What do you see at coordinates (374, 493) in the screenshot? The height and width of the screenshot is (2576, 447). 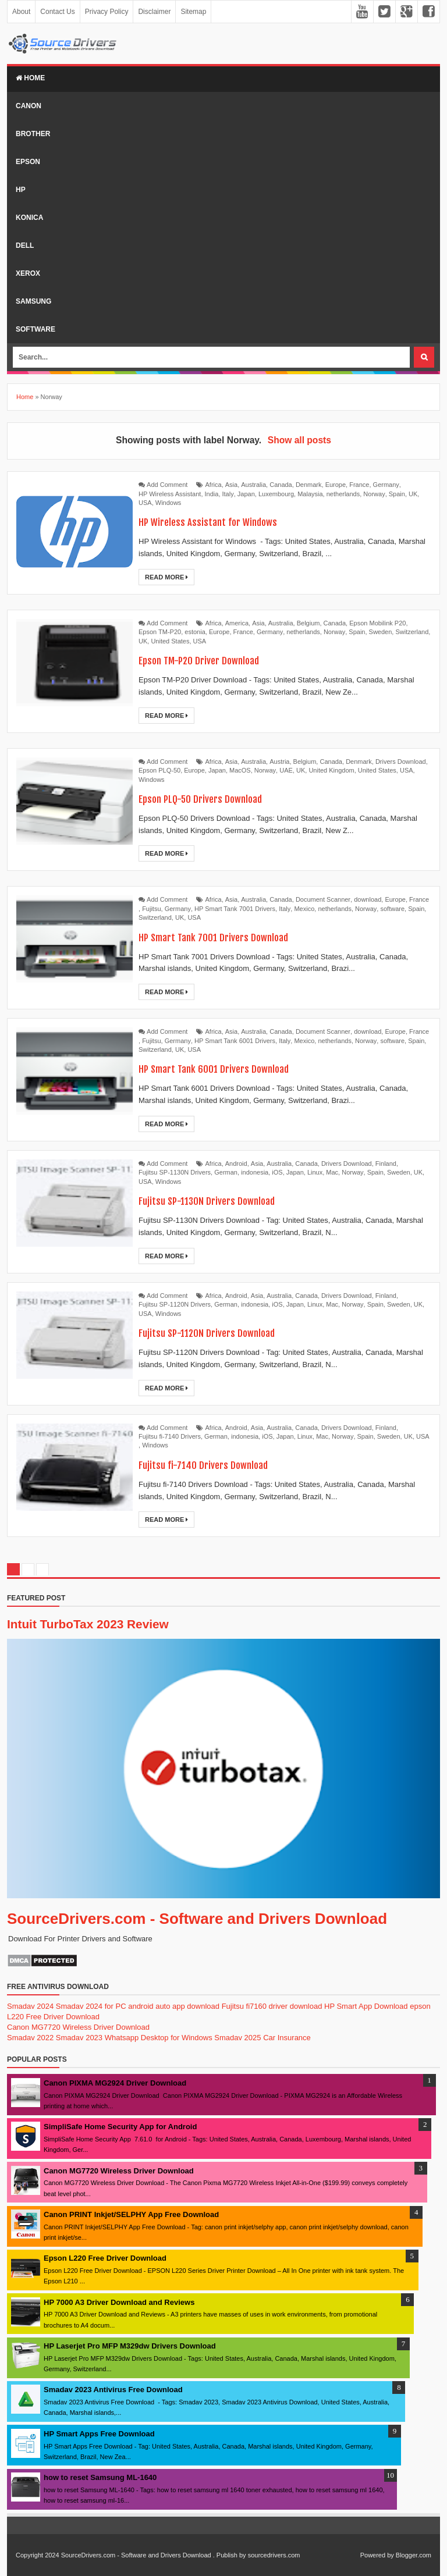 I see `Norway` at bounding box center [374, 493].